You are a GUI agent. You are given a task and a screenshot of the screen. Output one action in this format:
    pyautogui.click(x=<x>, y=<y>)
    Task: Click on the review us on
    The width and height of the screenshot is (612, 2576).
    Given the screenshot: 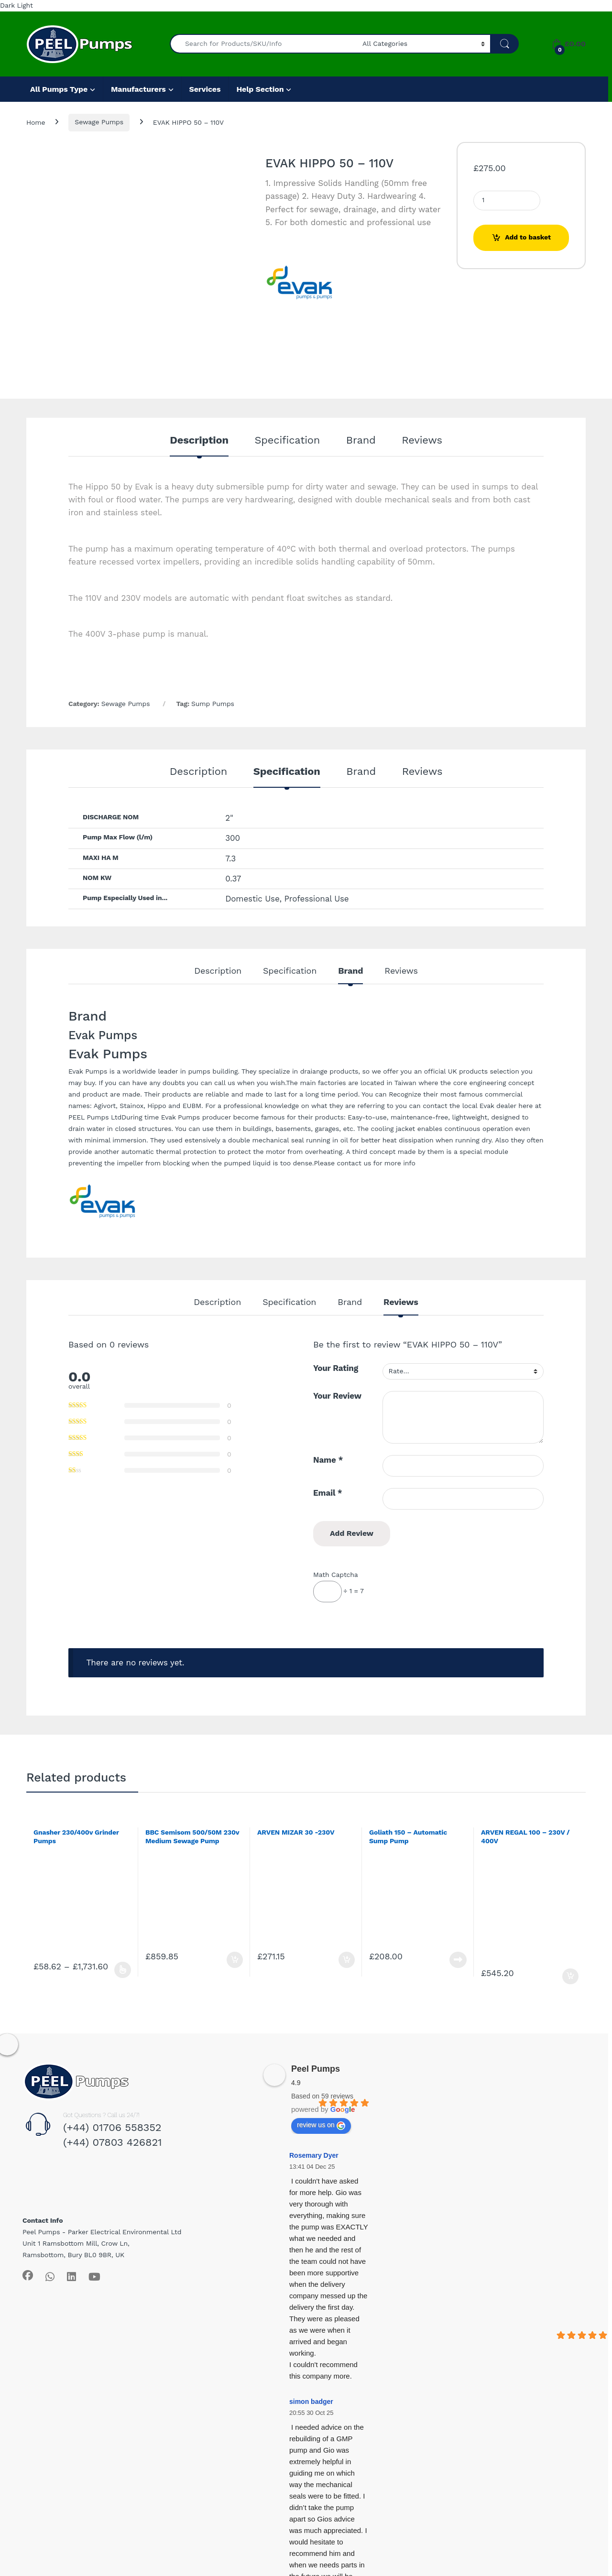 What is the action you would take?
    pyautogui.click(x=321, y=2125)
    